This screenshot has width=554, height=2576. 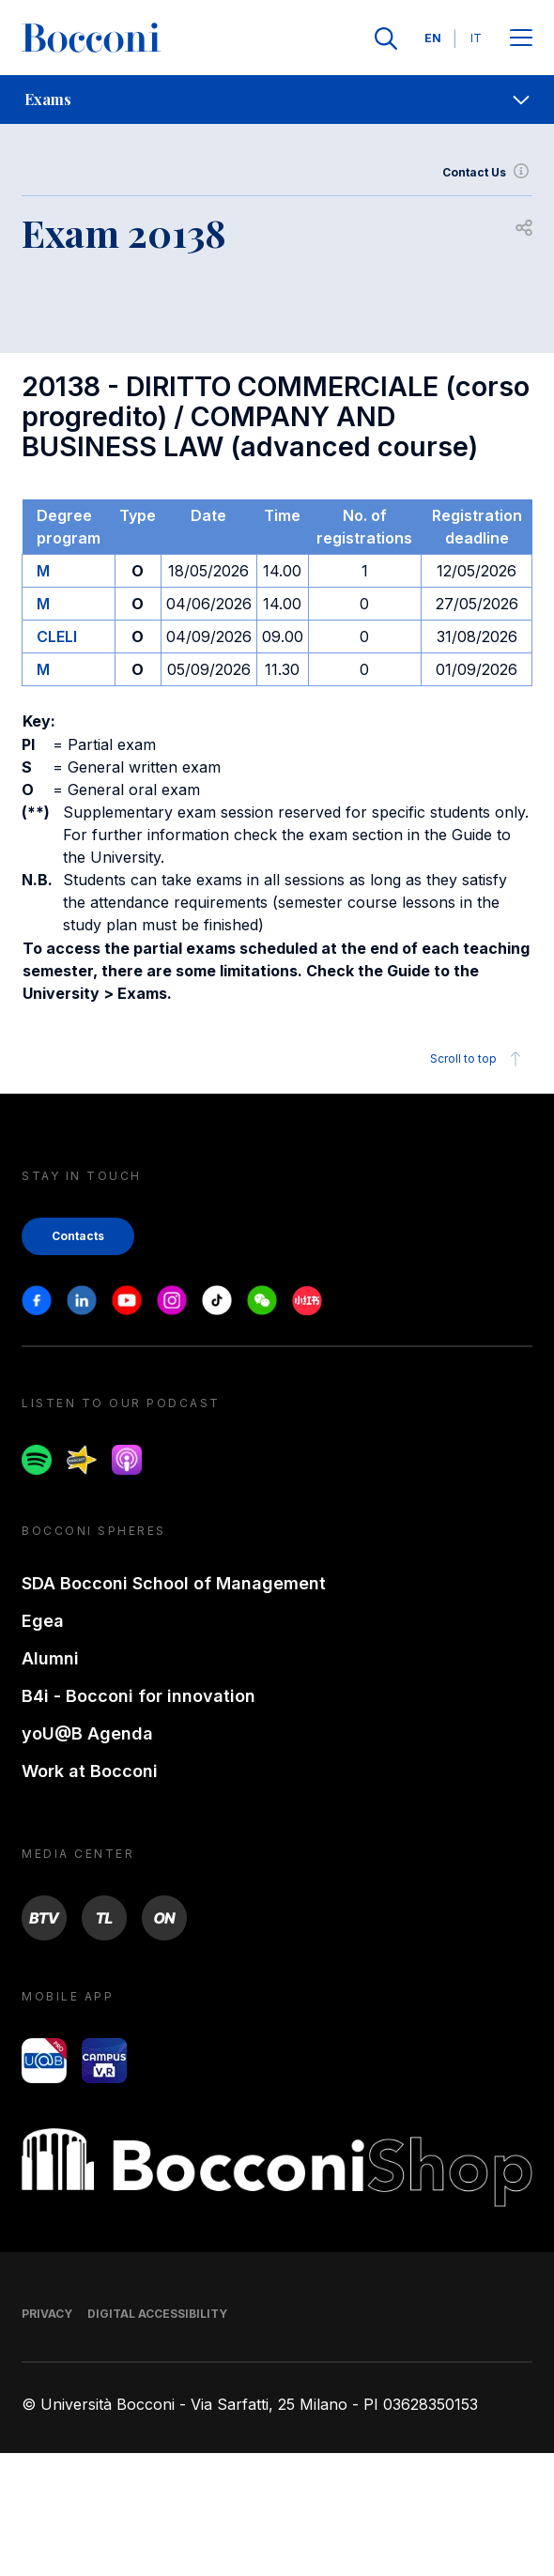 I want to click on [navigation], so click(x=277, y=99).